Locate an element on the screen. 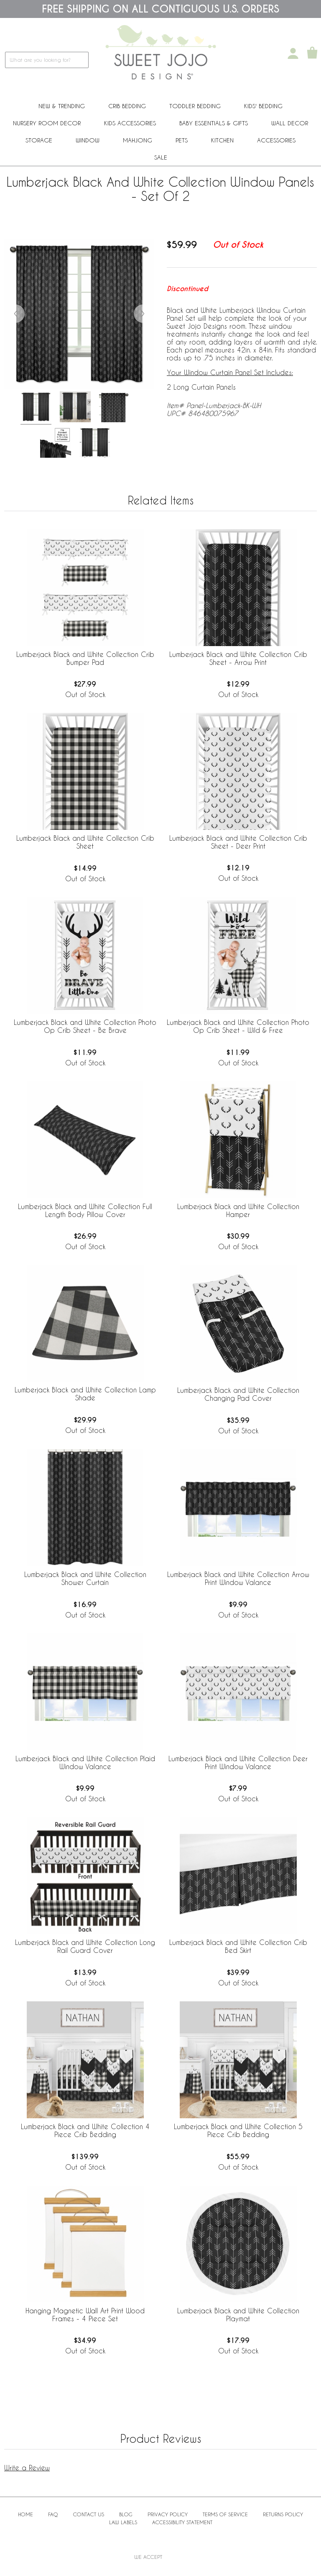  Wall Decor is located at coordinates (289, 123).